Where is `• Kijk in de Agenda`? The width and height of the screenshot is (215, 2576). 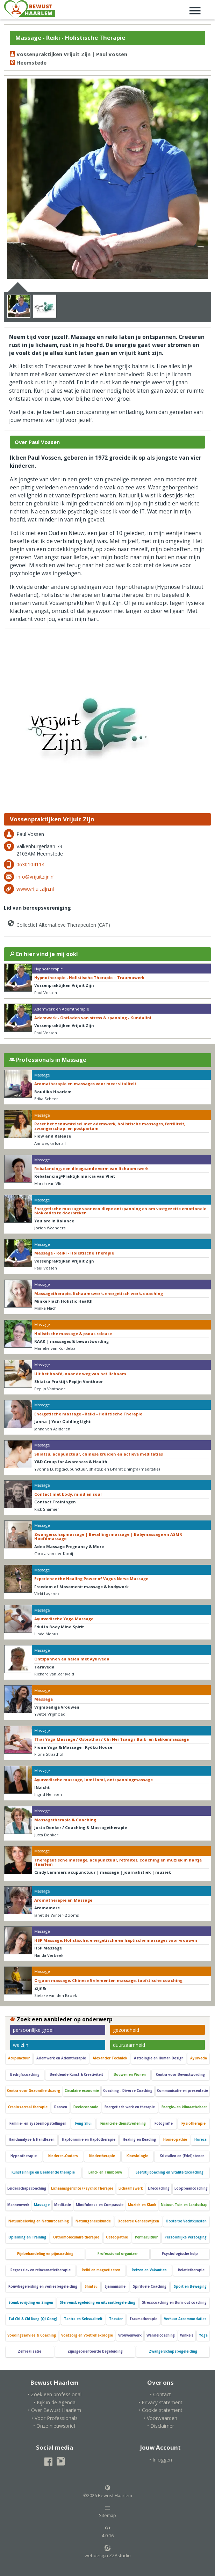
• Kijk in de Agenda is located at coordinates (55, 2402).